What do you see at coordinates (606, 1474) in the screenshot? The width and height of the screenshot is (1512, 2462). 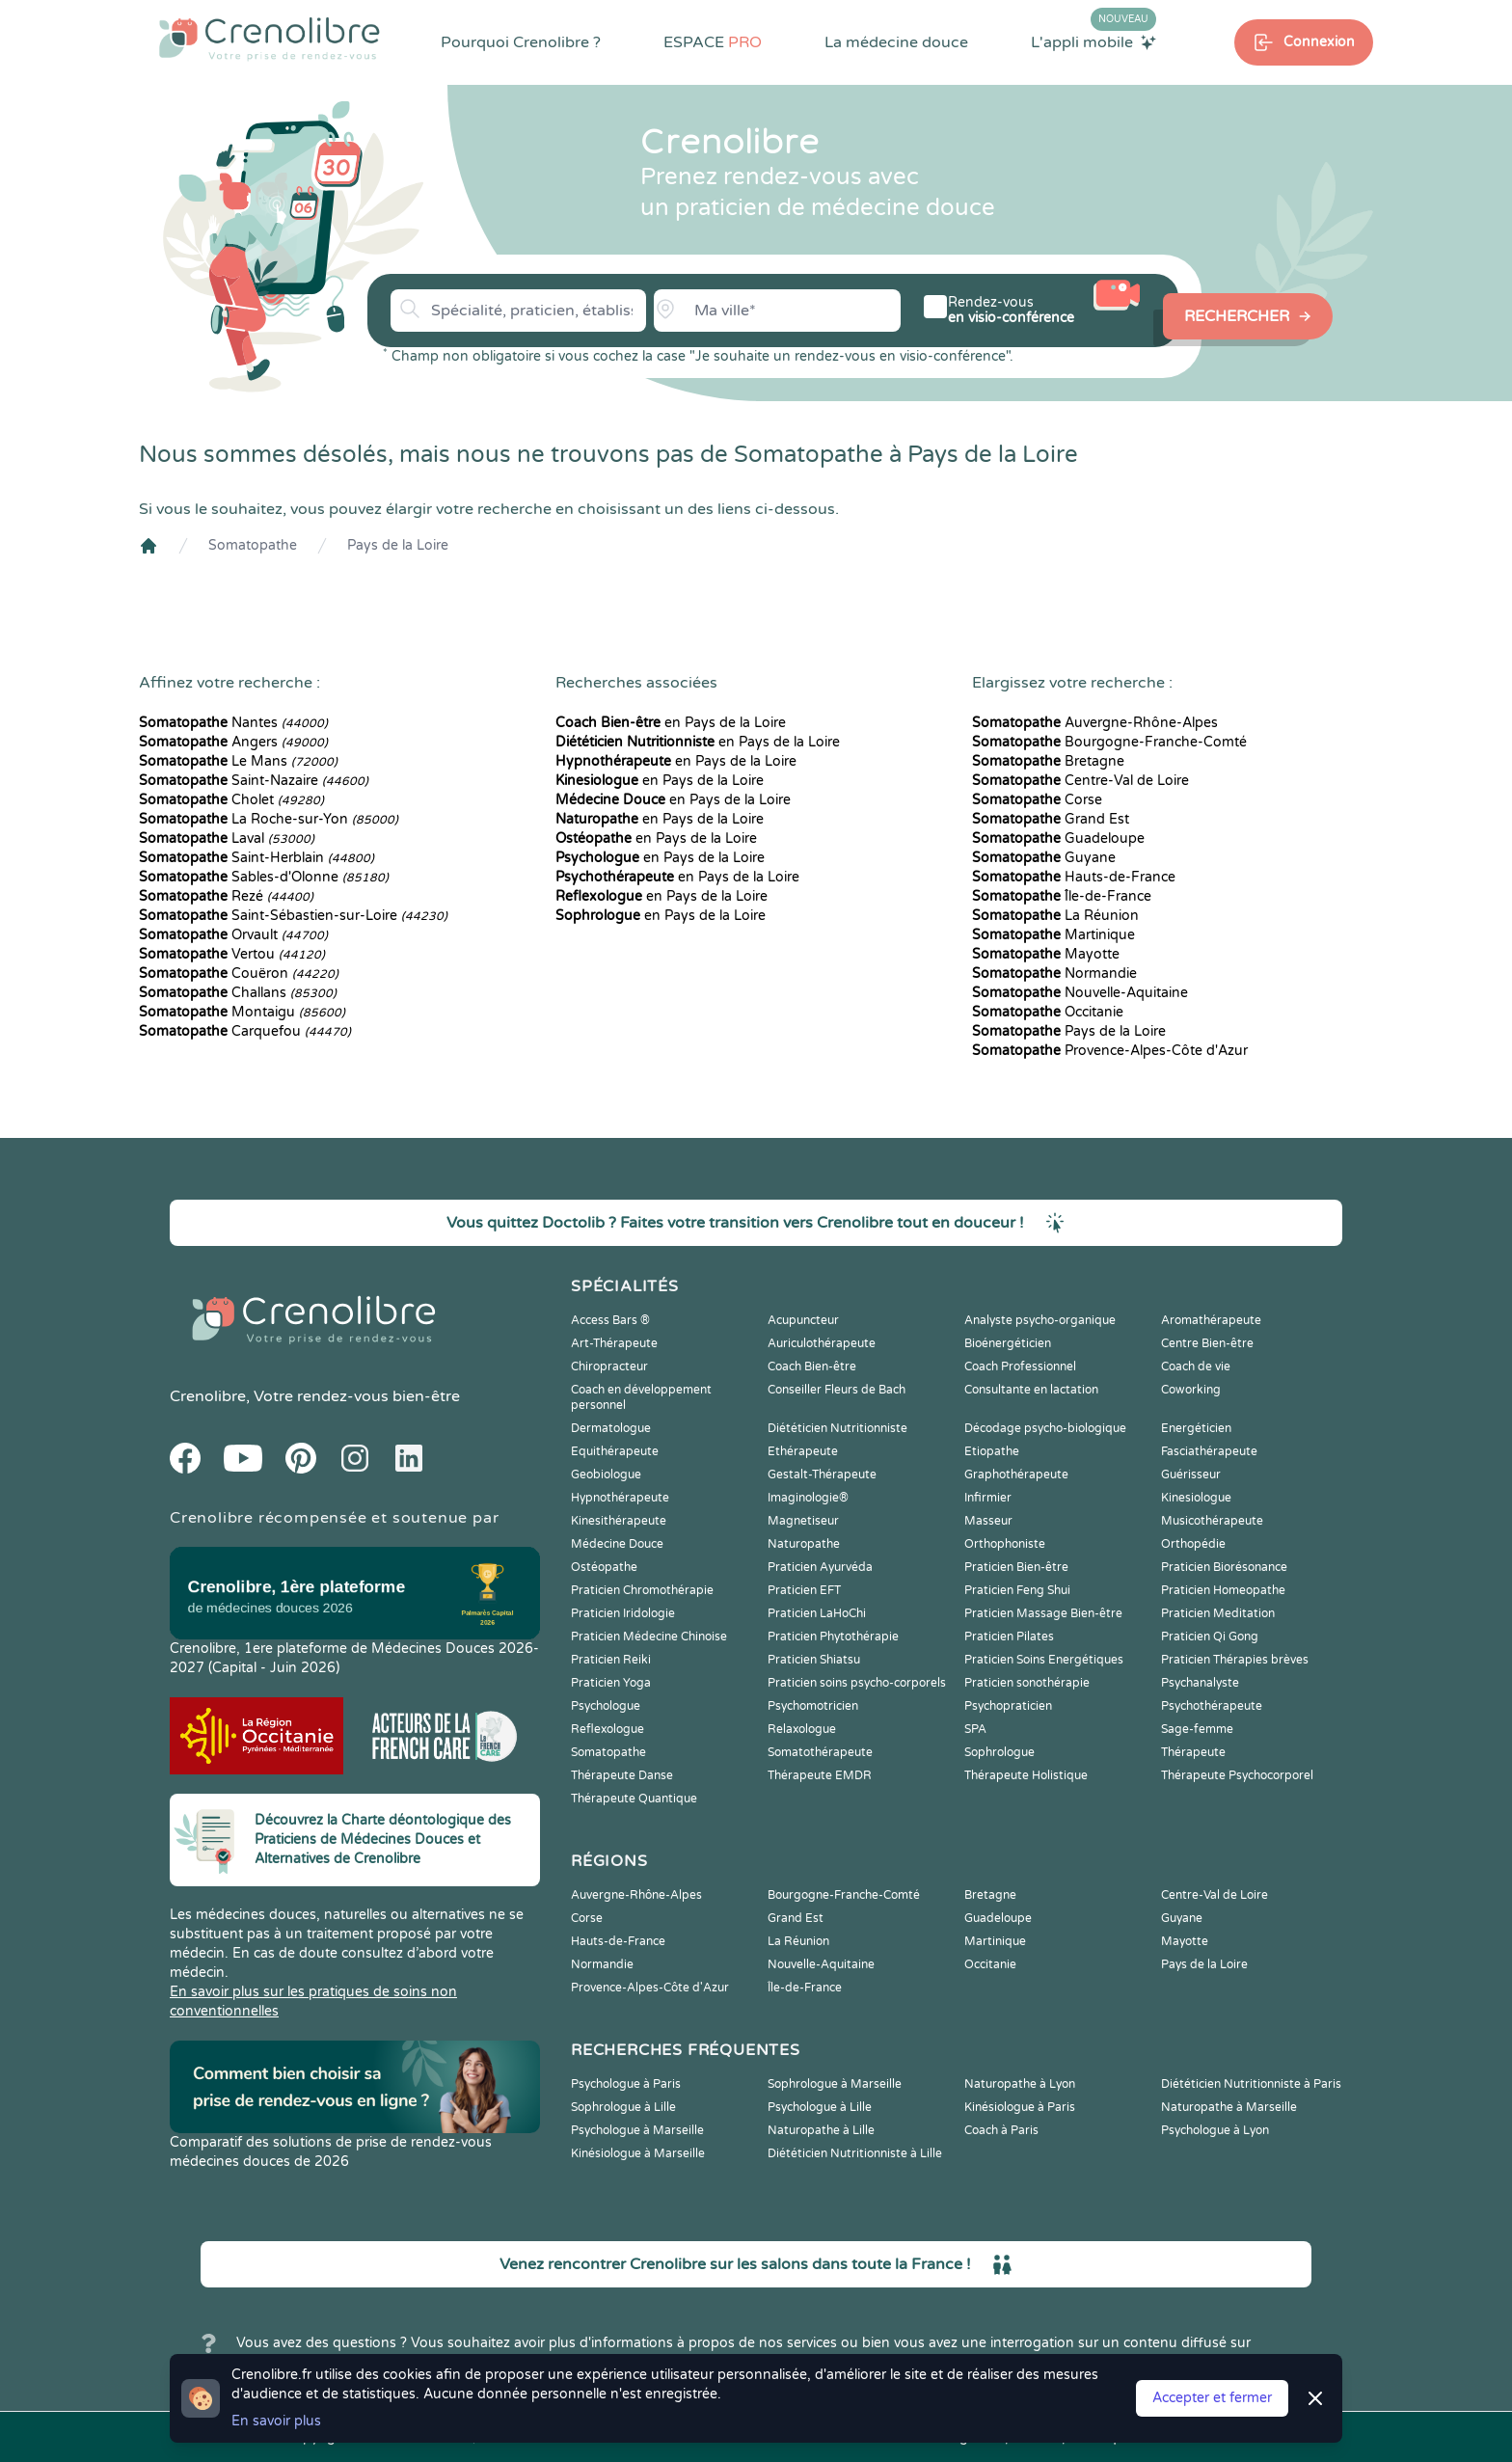 I see `Geobiologue` at bounding box center [606, 1474].